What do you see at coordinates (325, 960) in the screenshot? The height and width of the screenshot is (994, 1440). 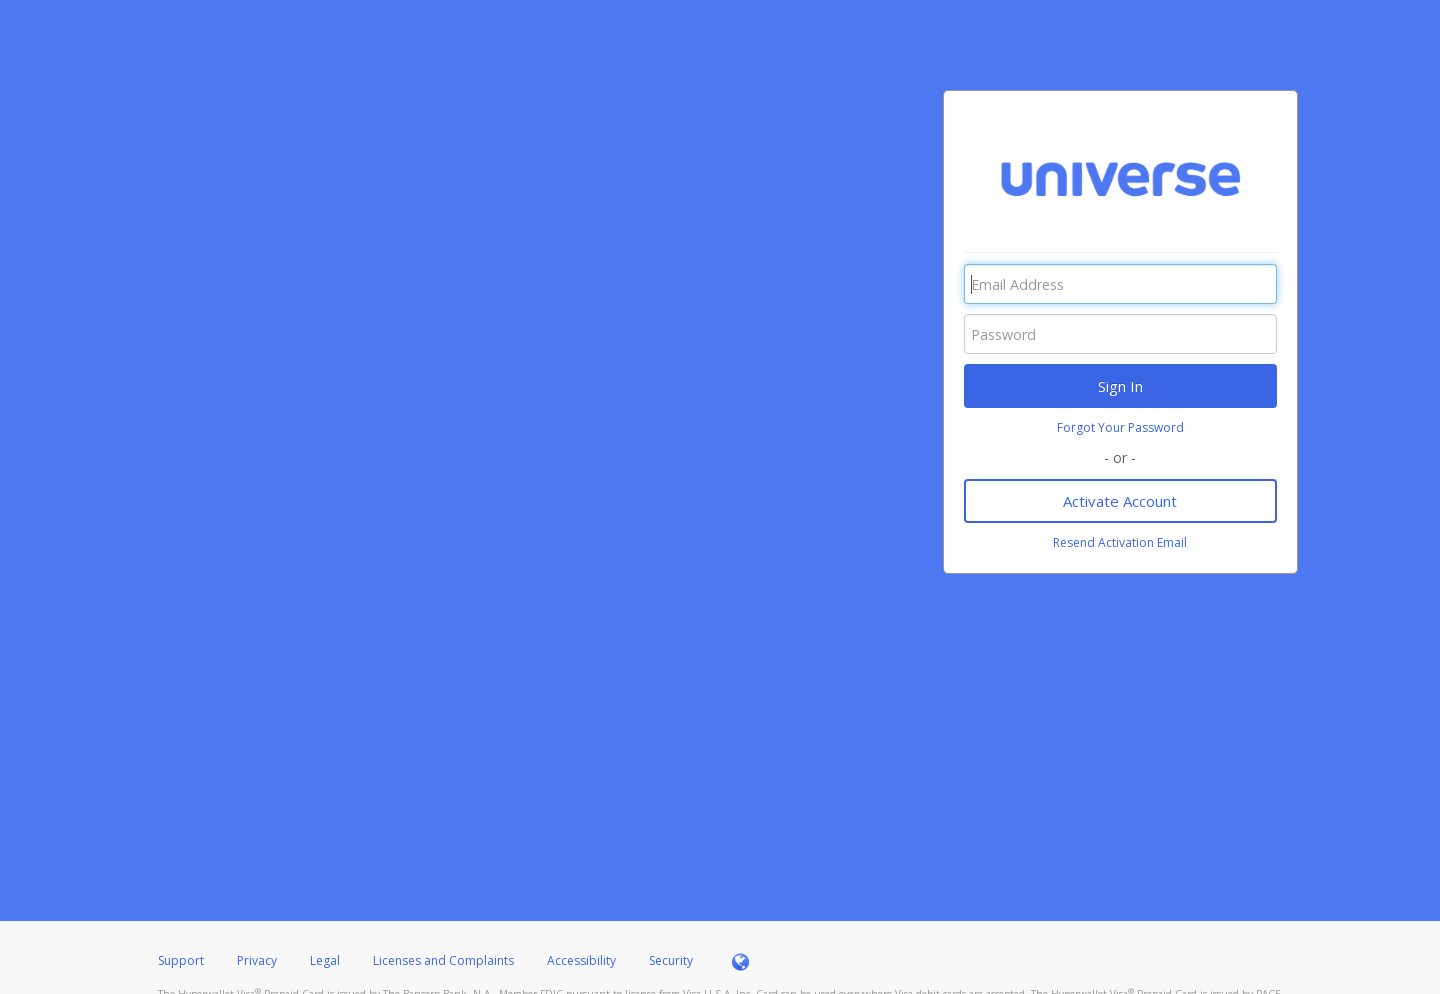 I see `Legal` at bounding box center [325, 960].